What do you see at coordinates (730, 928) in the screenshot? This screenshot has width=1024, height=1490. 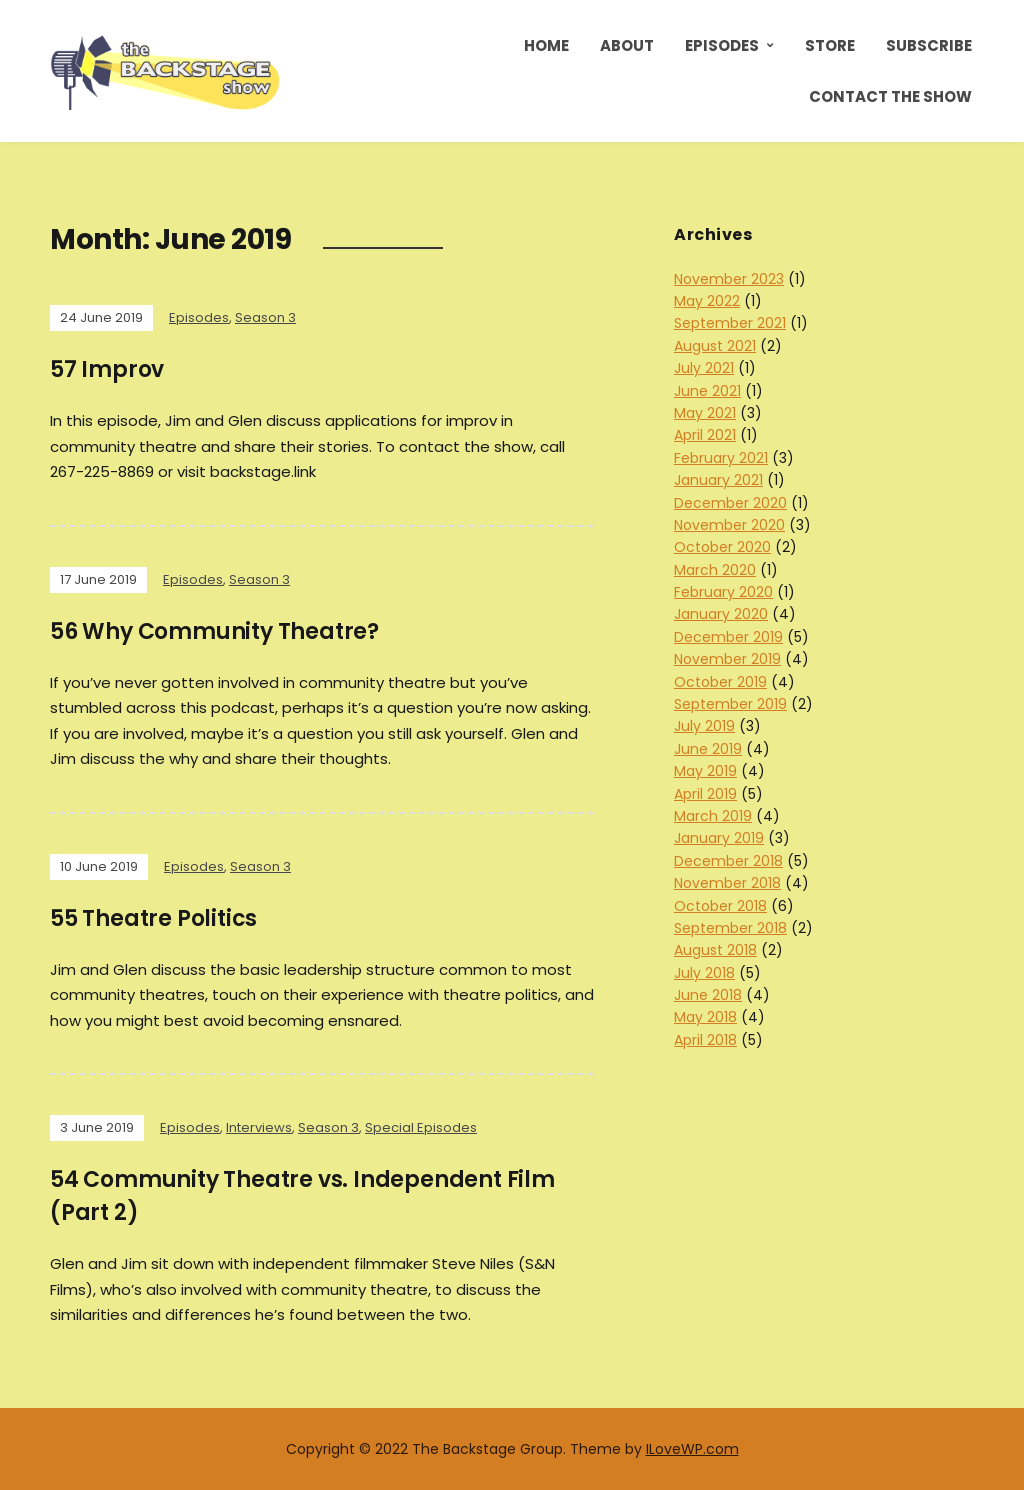 I see `September 2018` at bounding box center [730, 928].